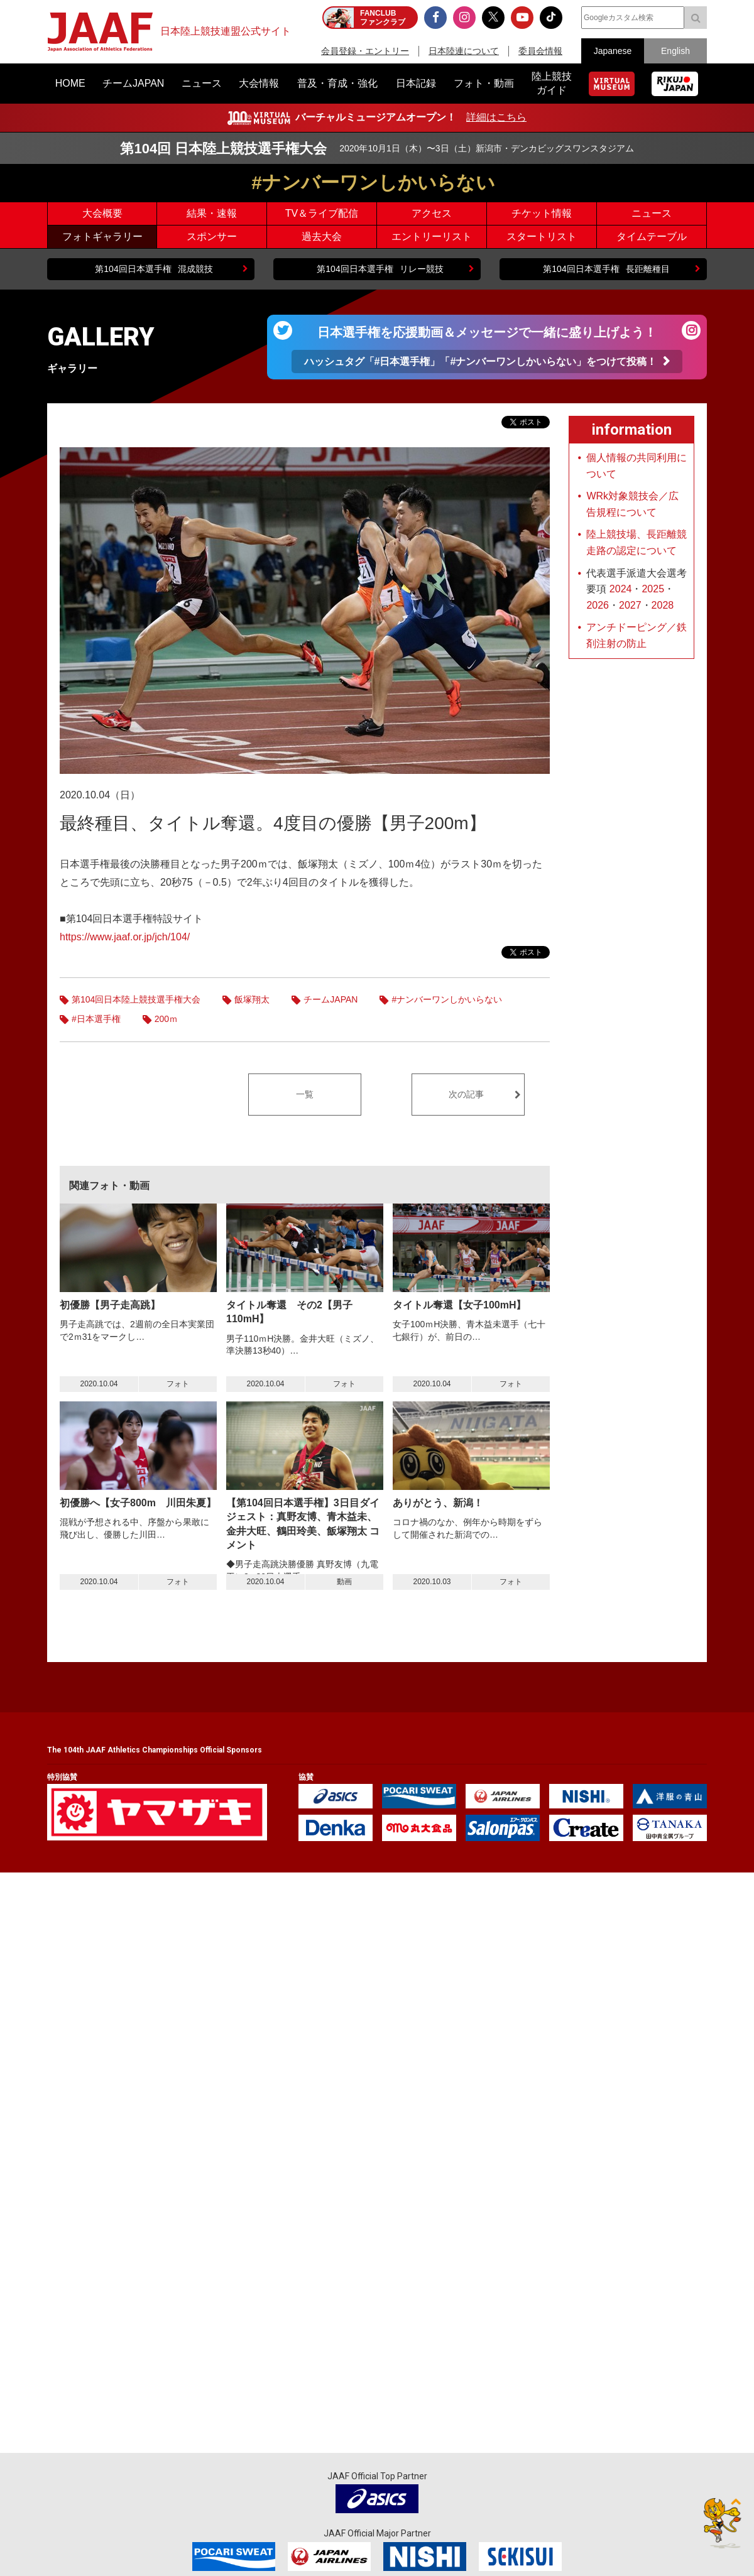 The height and width of the screenshot is (2576, 754). What do you see at coordinates (630, 605) in the screenshot?
I see `2027` at bounding box center [630, 605].